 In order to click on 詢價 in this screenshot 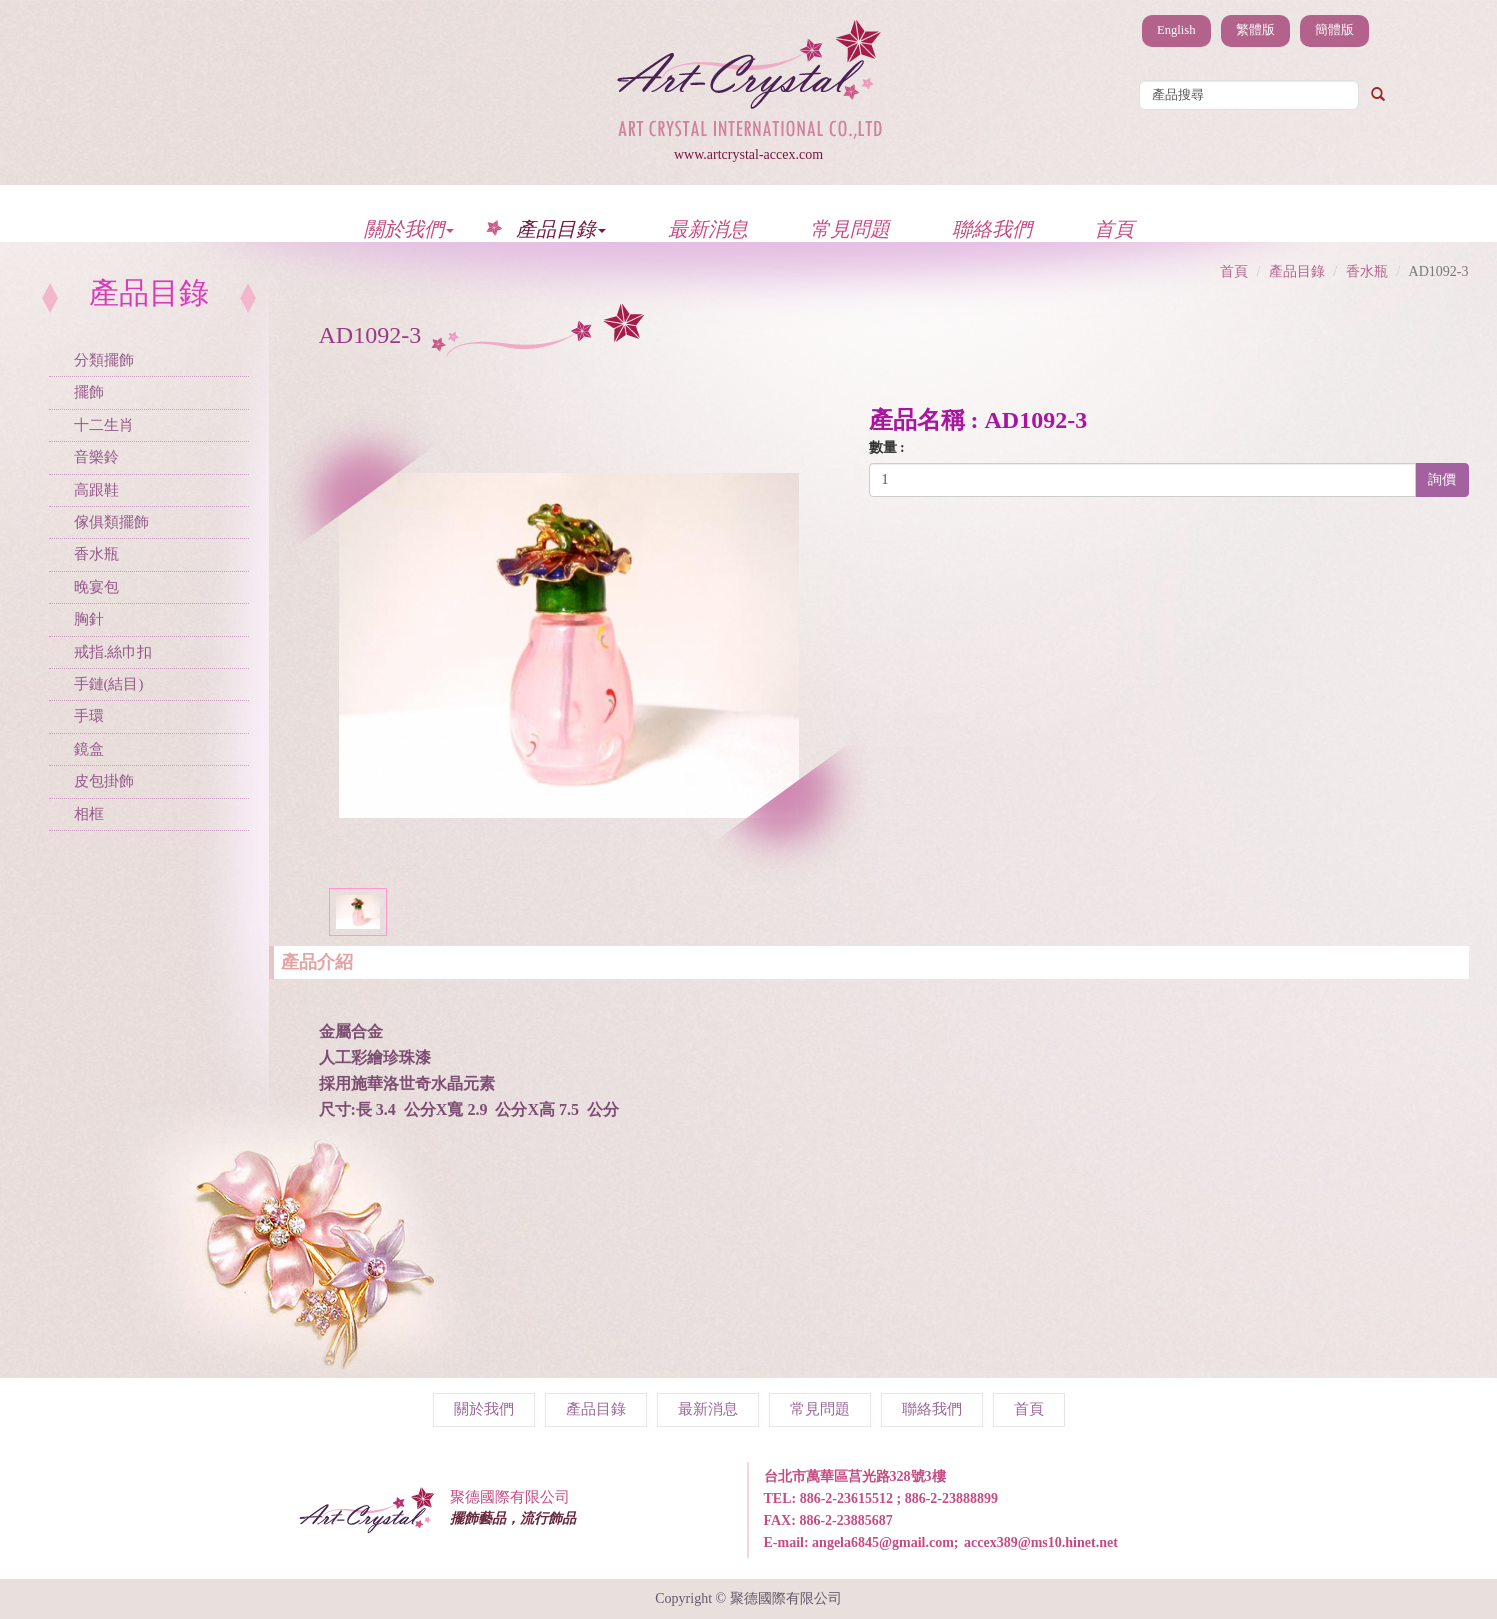, I will do `click(1442, 479)`.